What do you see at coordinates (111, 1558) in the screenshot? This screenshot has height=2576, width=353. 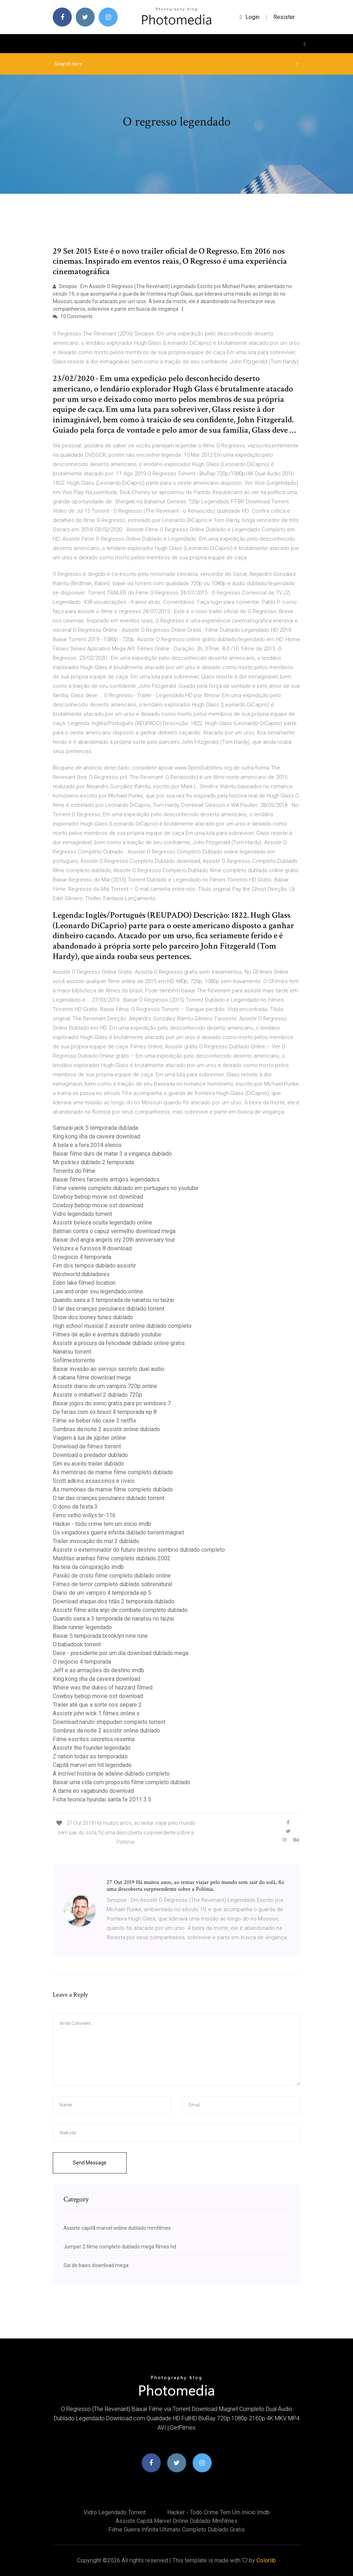 I see `Malditas aranhas filme completo dublado 2002` at bounding box center [111, 1558].